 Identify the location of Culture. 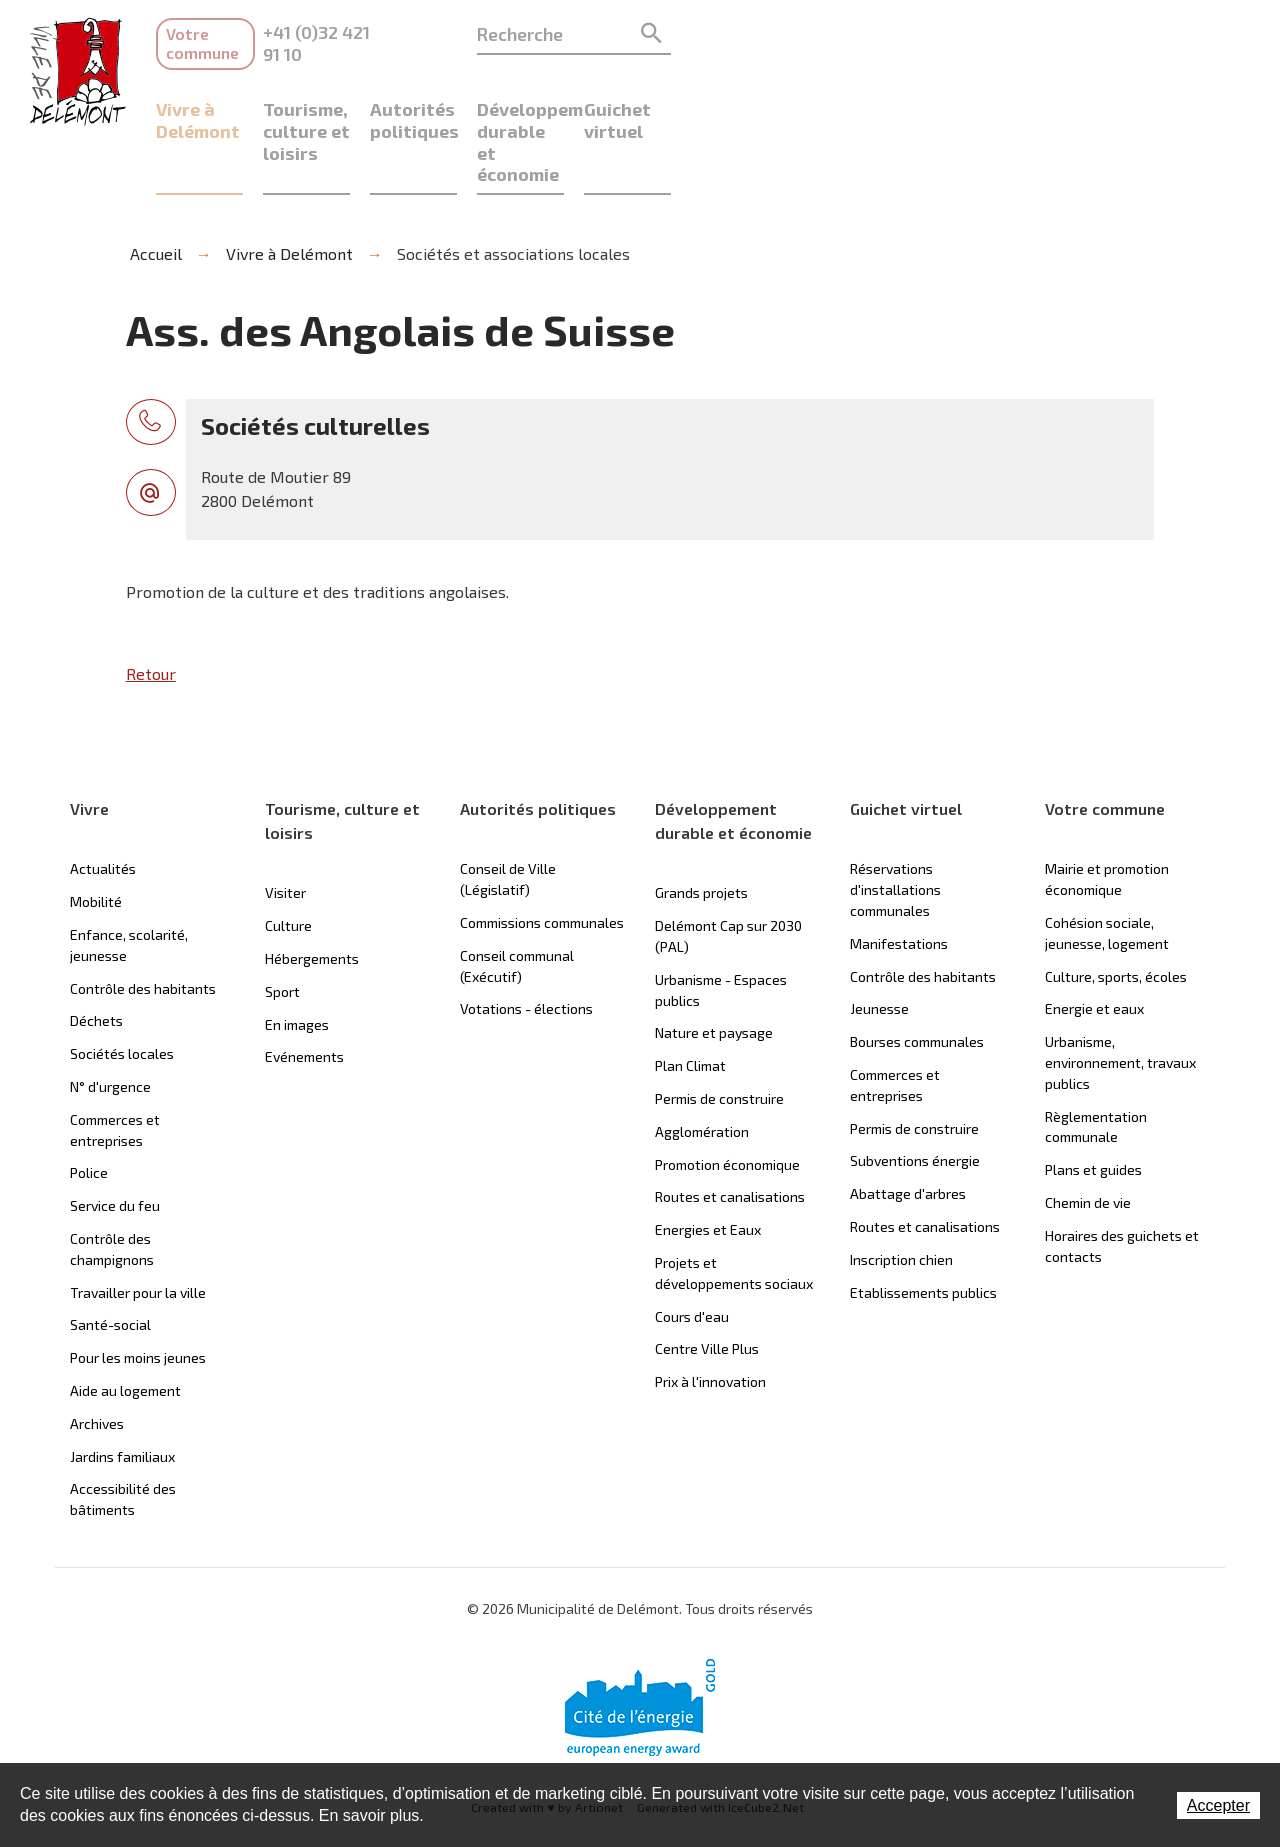
(288, 863).